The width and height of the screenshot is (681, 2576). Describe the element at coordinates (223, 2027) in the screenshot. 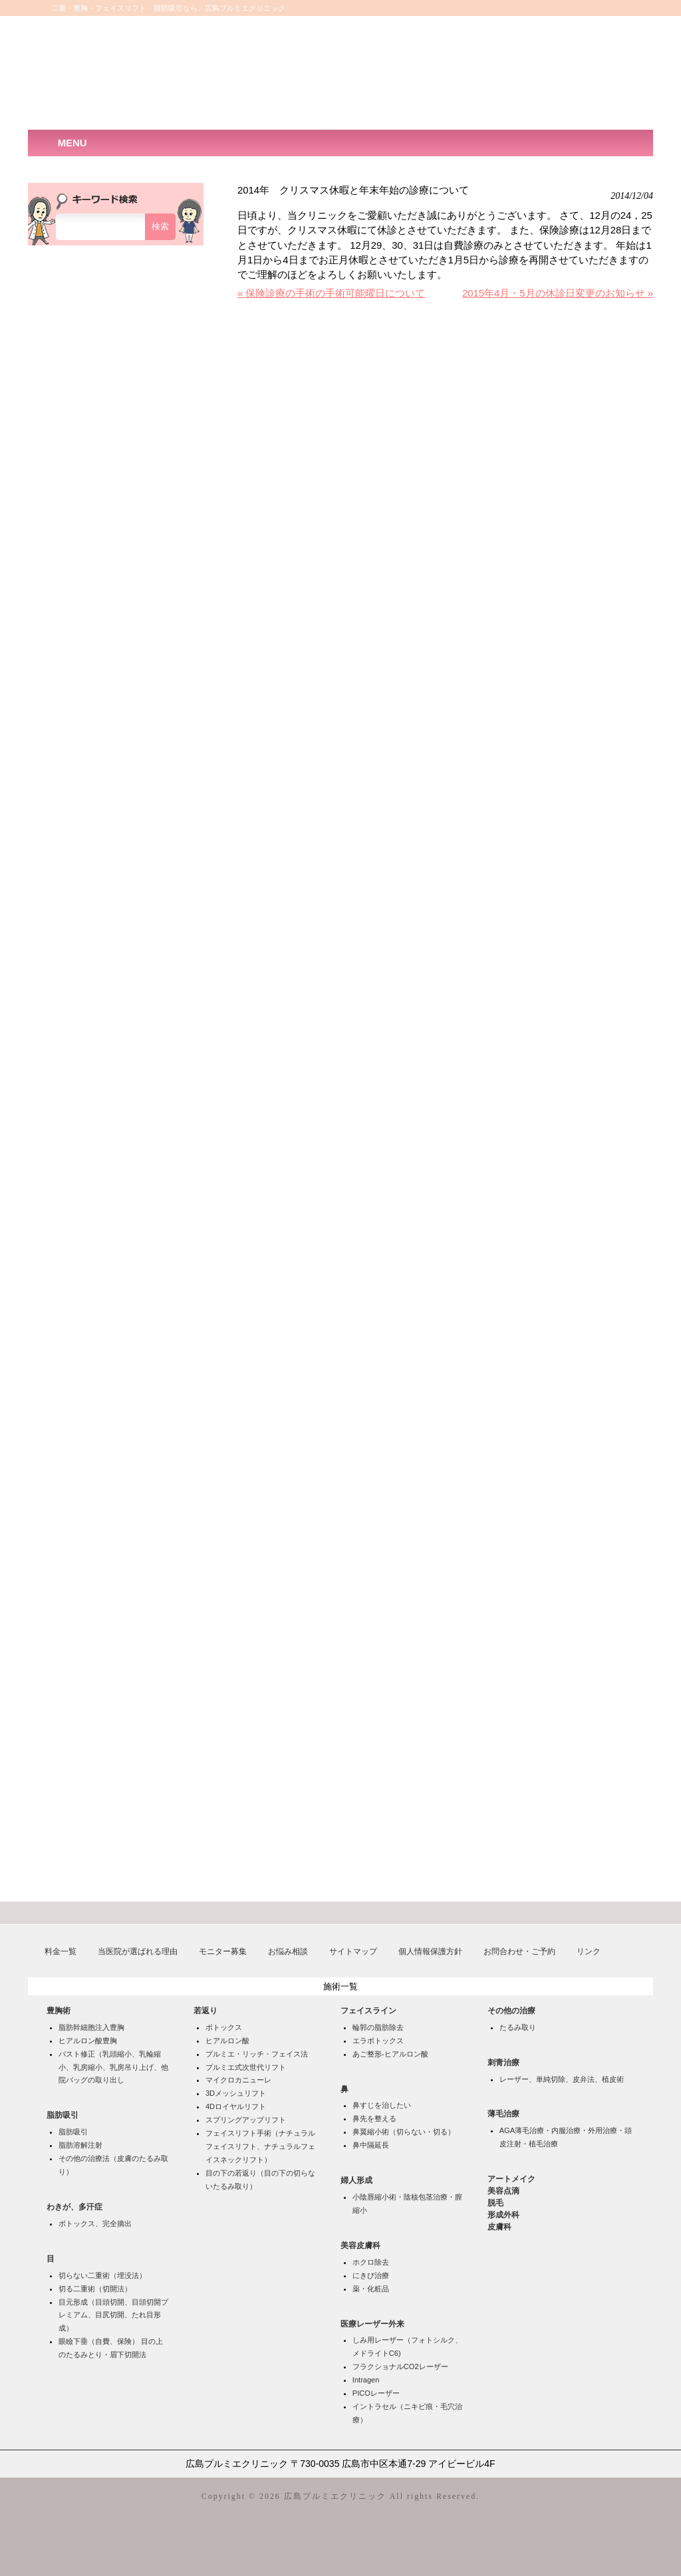

I see `ボトックス` at that location.